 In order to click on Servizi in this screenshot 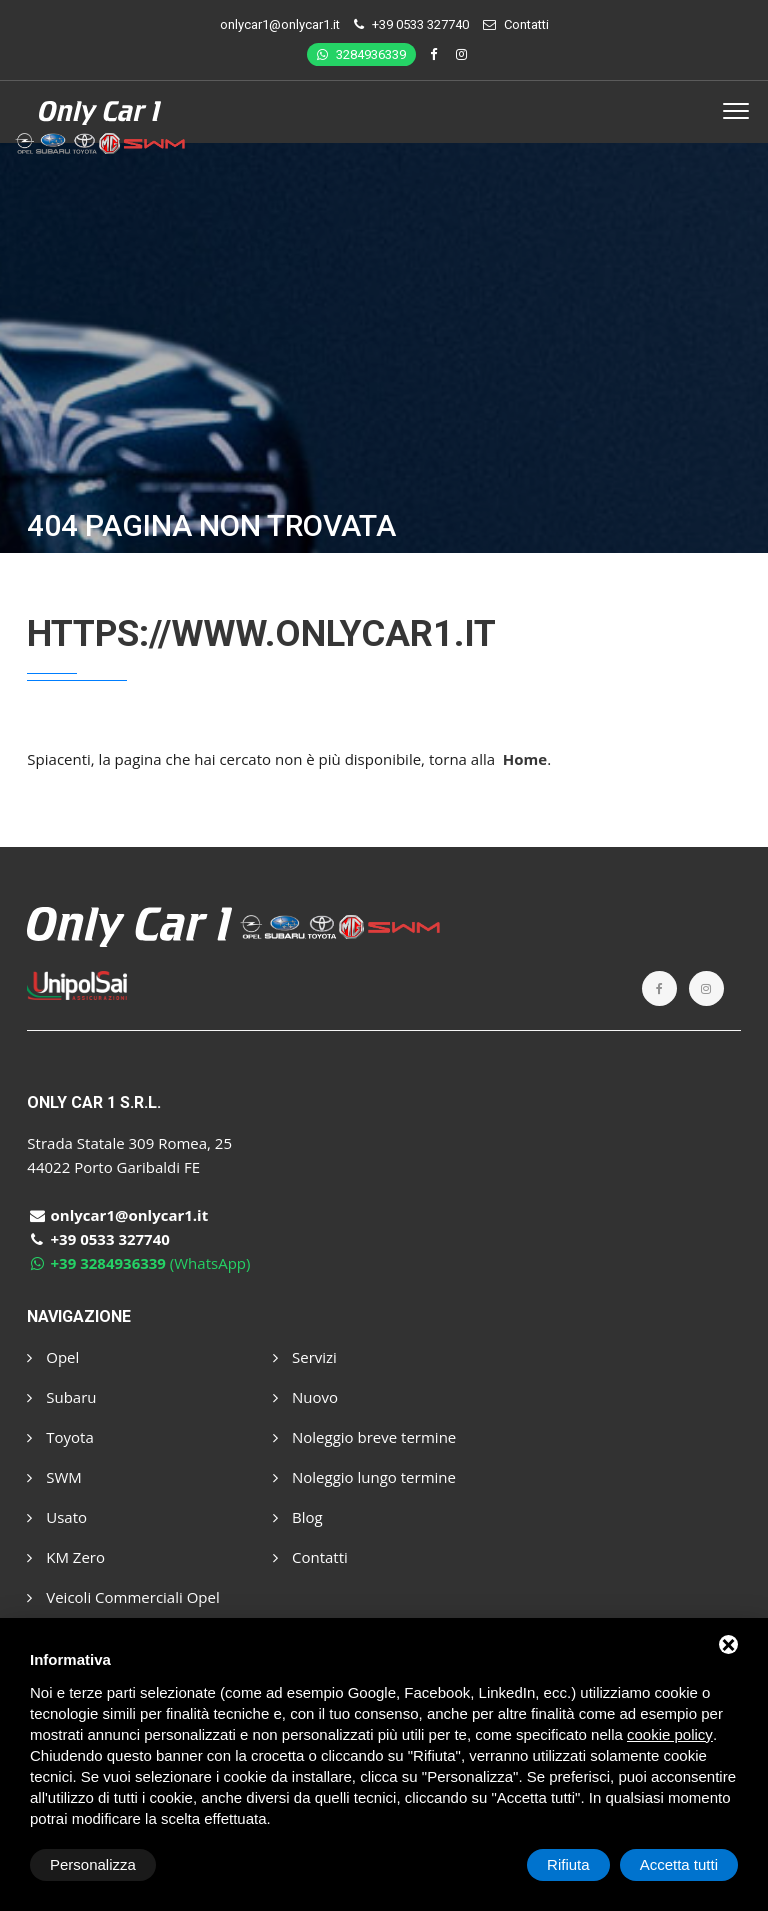, I will do `click(305, 1357)`.